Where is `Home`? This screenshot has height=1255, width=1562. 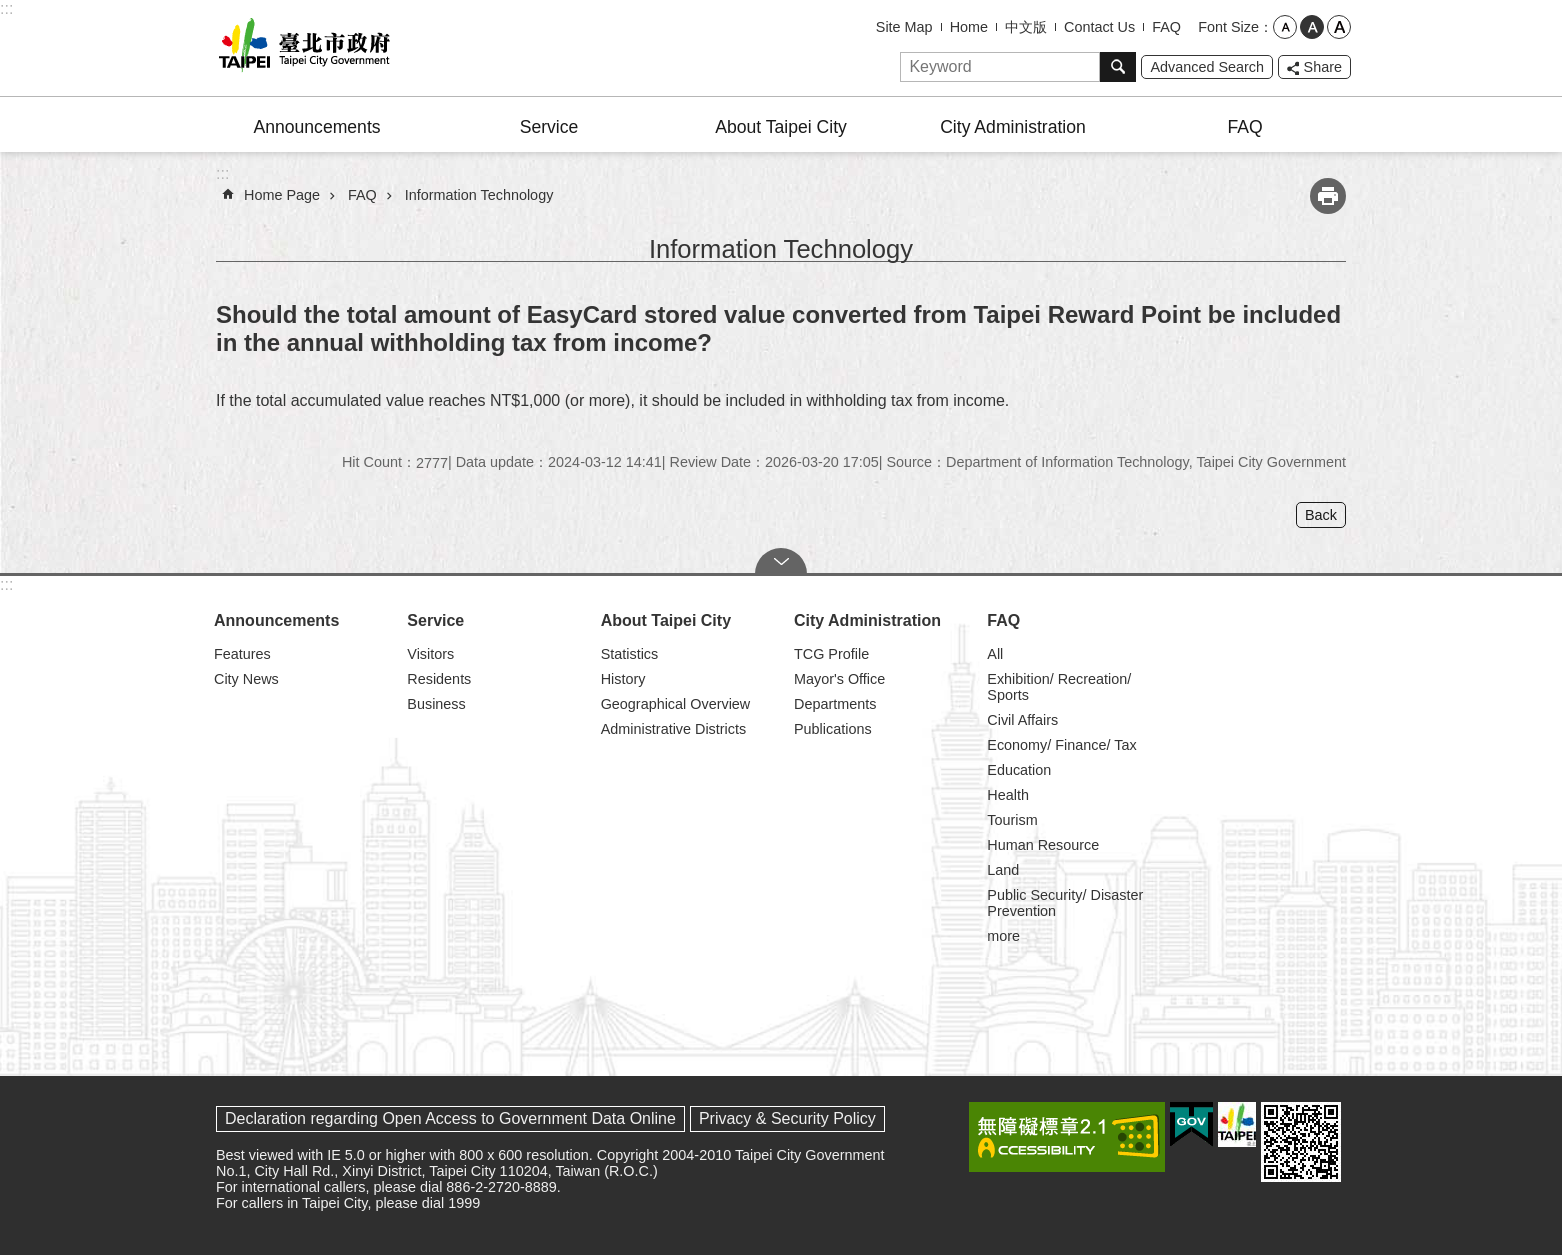
Home is located at coordinates (969, 27).